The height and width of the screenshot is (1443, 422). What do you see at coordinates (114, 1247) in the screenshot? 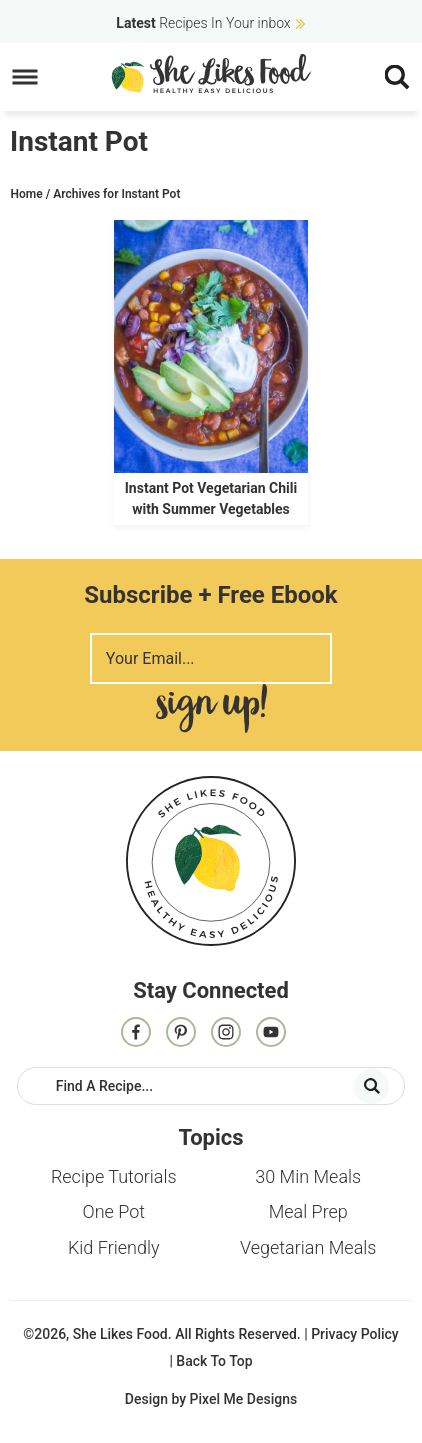
I see `Kid Friendly` at bounding box center [114, 1247].